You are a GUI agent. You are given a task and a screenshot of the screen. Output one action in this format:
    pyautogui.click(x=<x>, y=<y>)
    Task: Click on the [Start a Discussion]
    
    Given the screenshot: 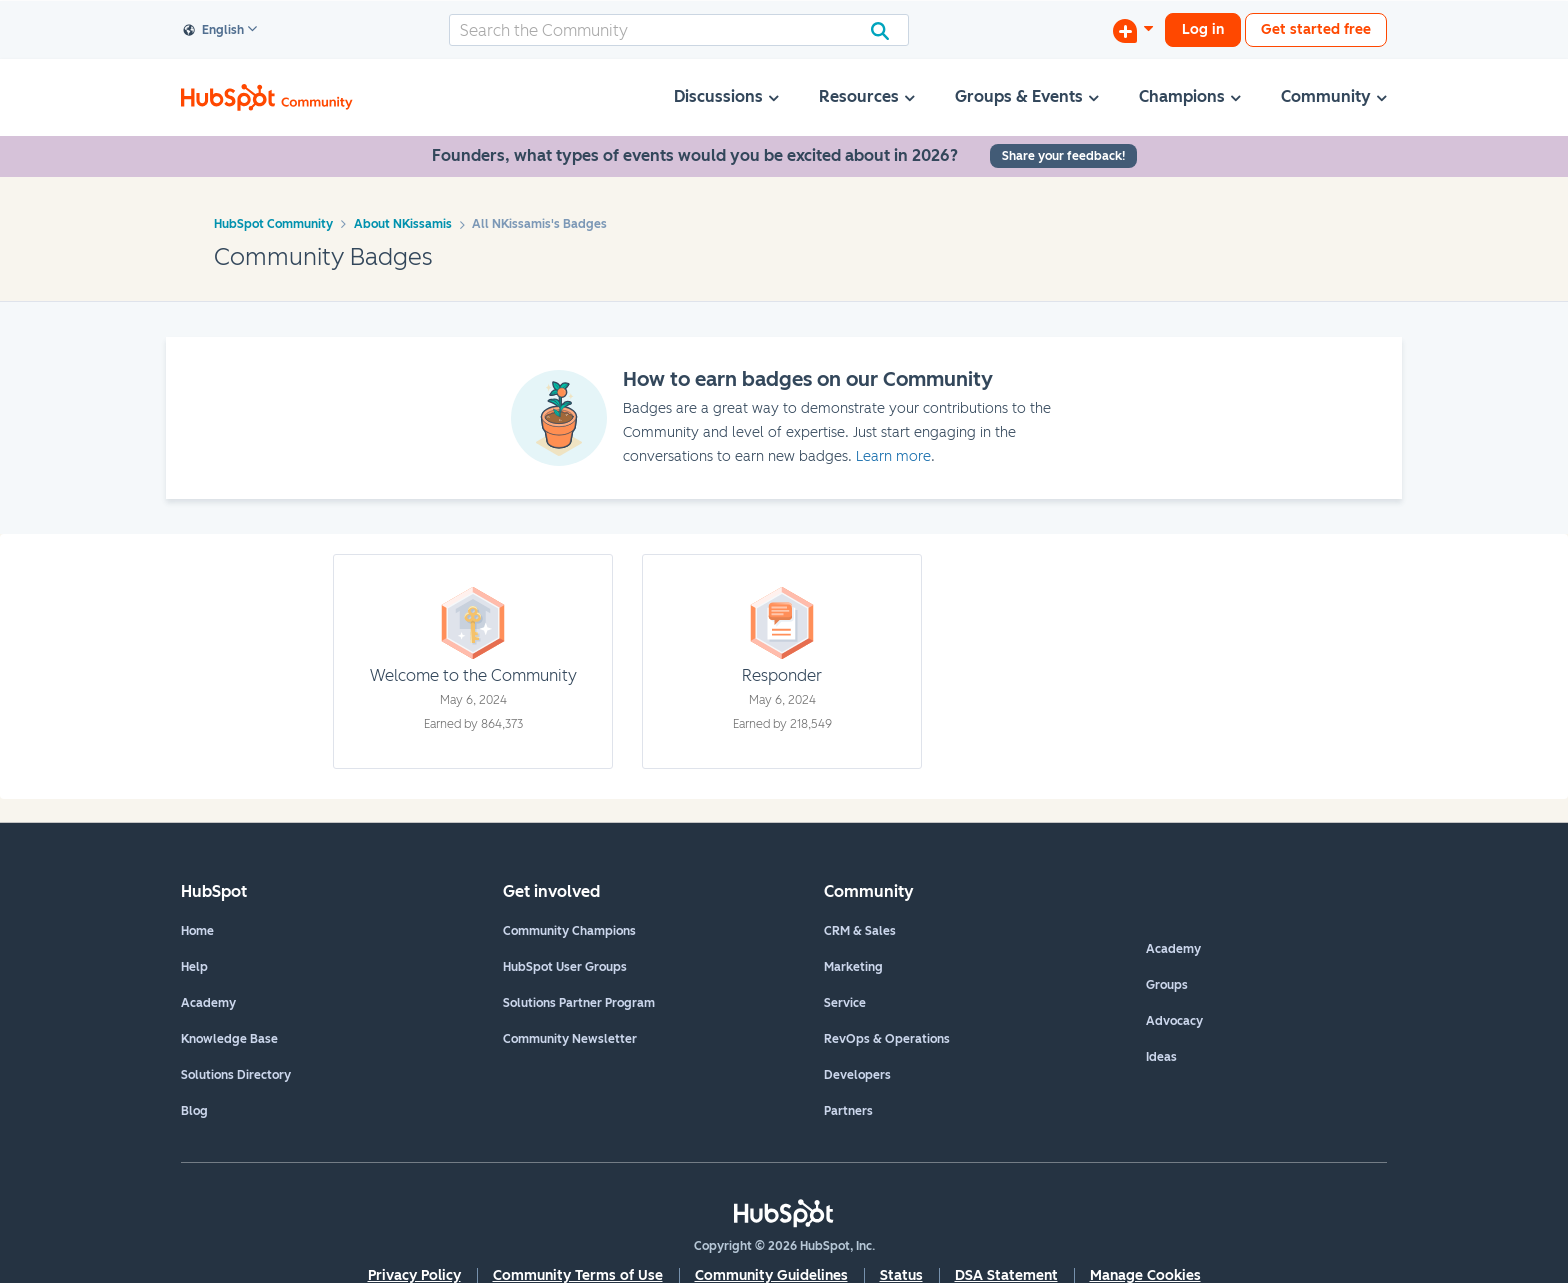 What is the action you would take?
    pyautogui.click(x=1133, y=30)
    